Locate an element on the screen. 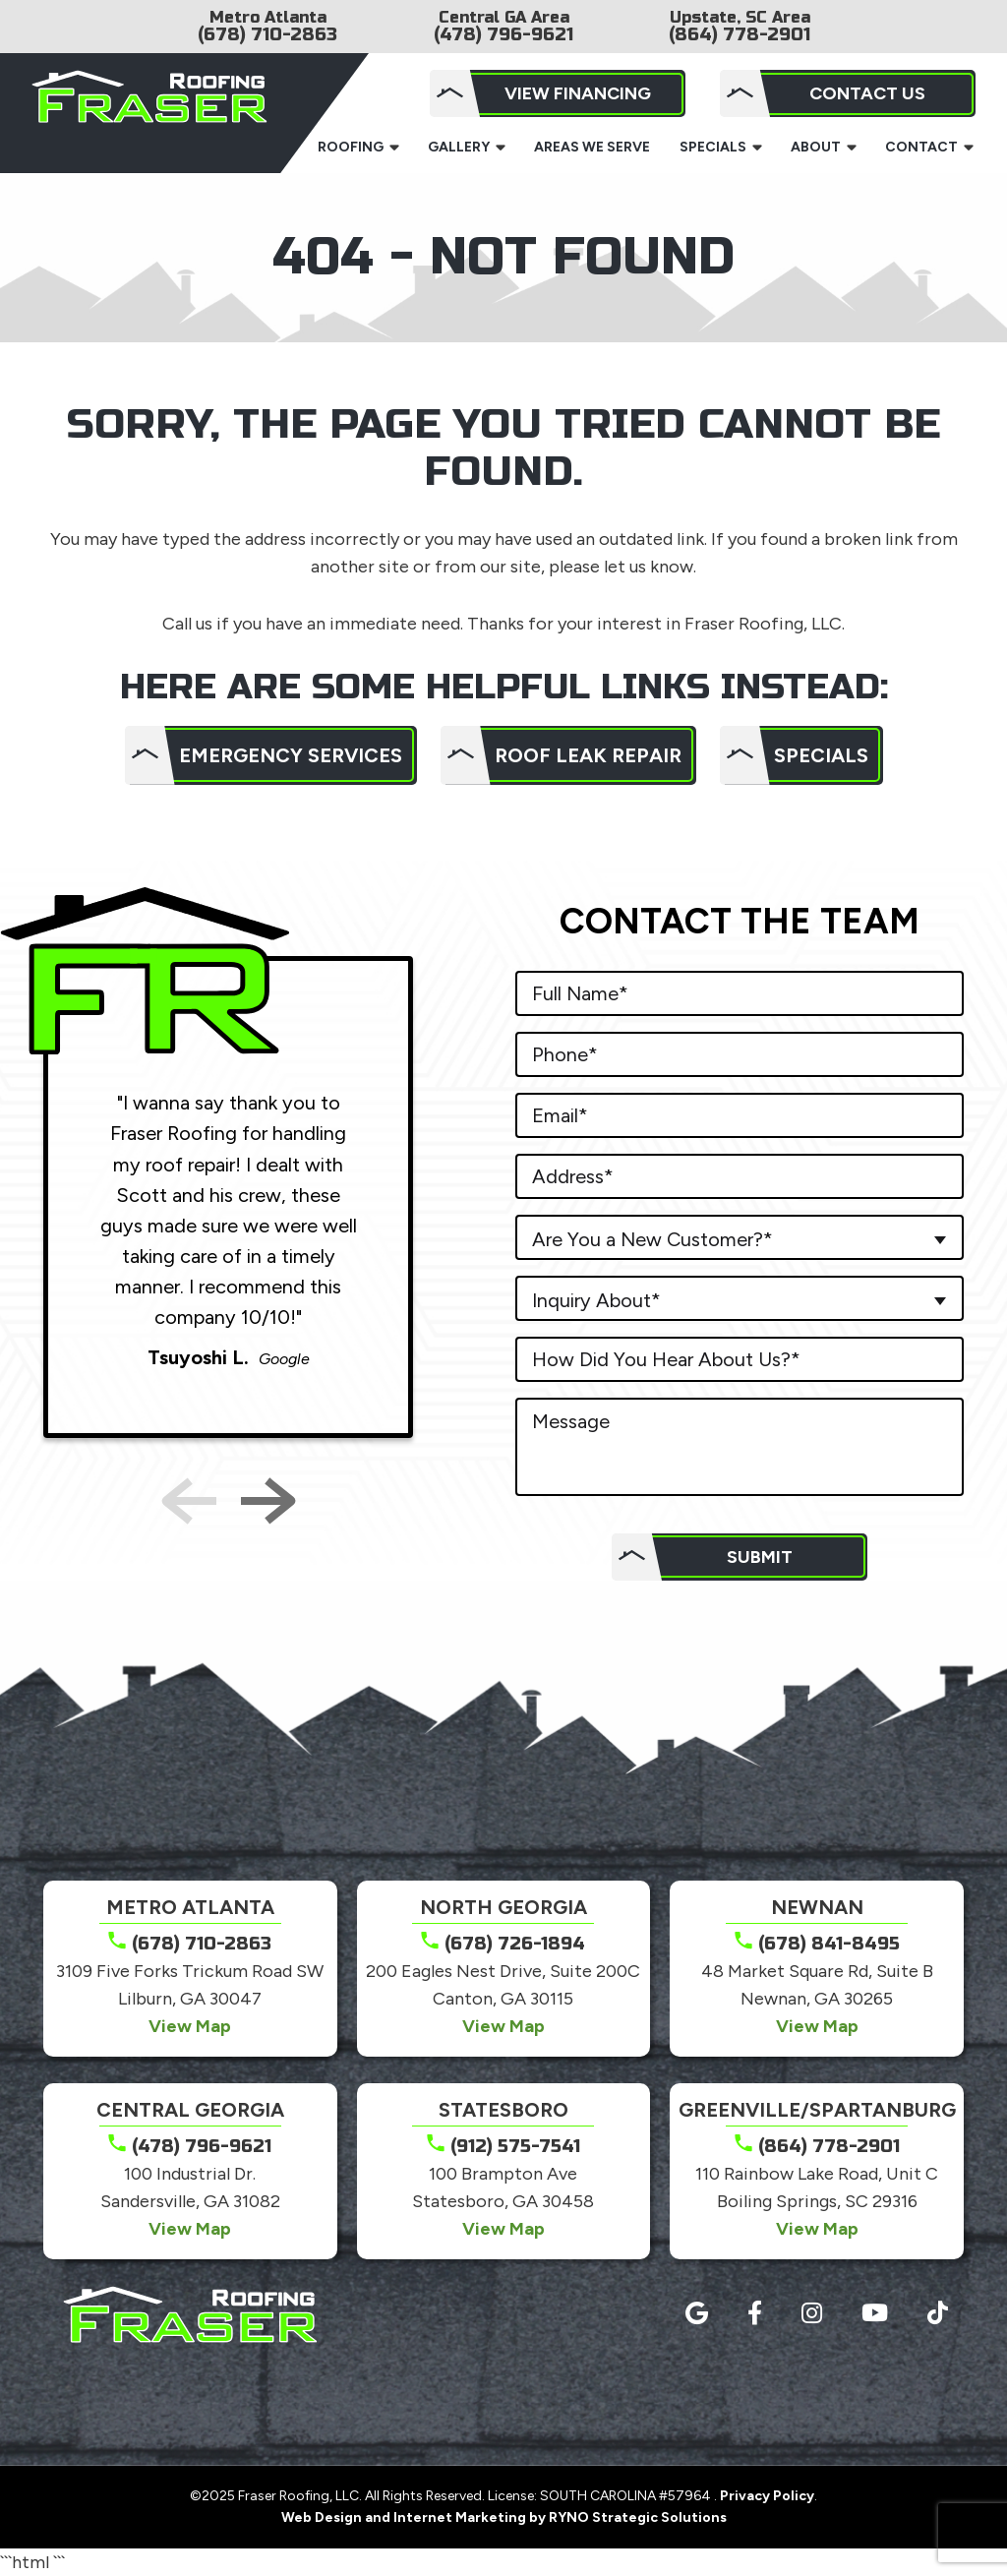 This screenshot has width=1007, height=2576. Emergency Services is located at coordinates (290, 755).